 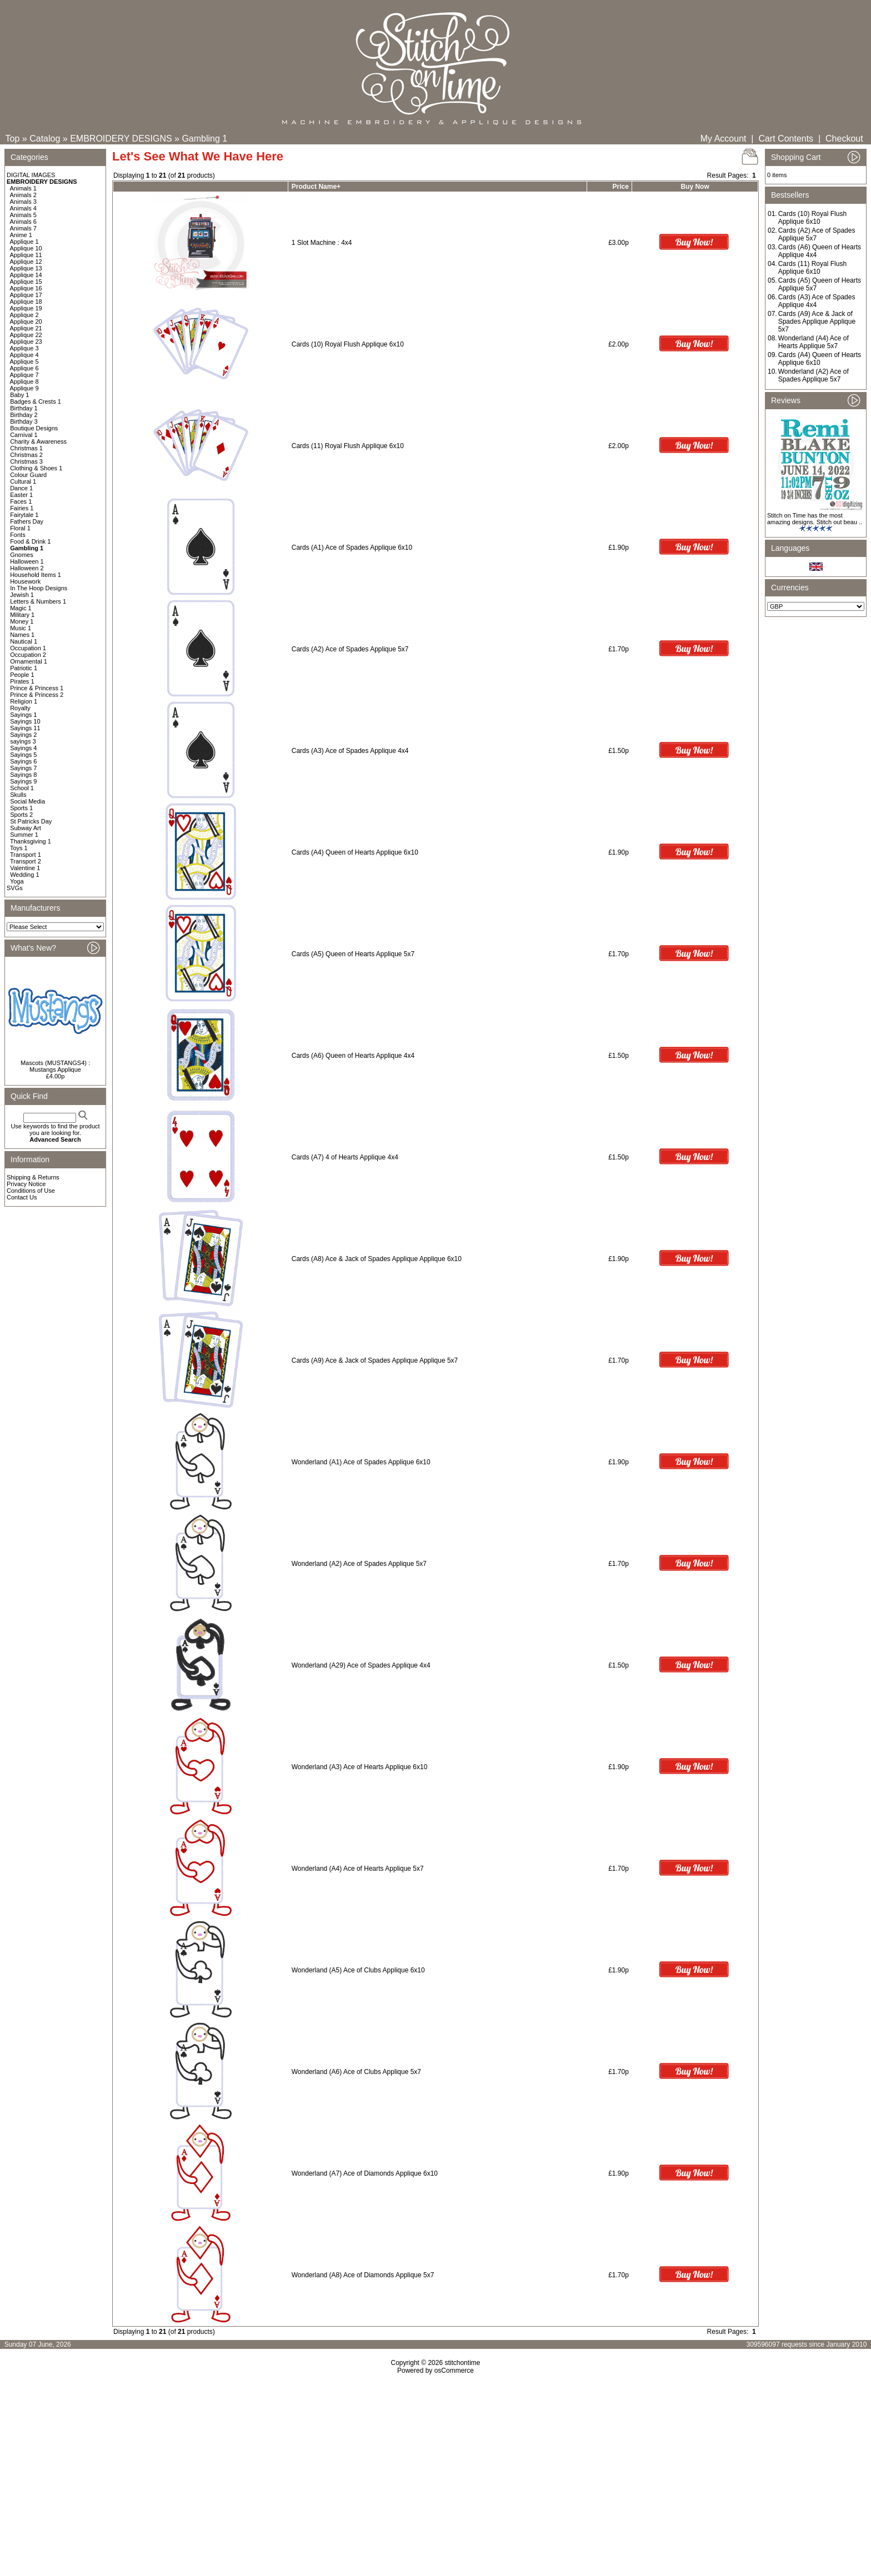 I want to click on Subway Art, so click(x=25, y=828).